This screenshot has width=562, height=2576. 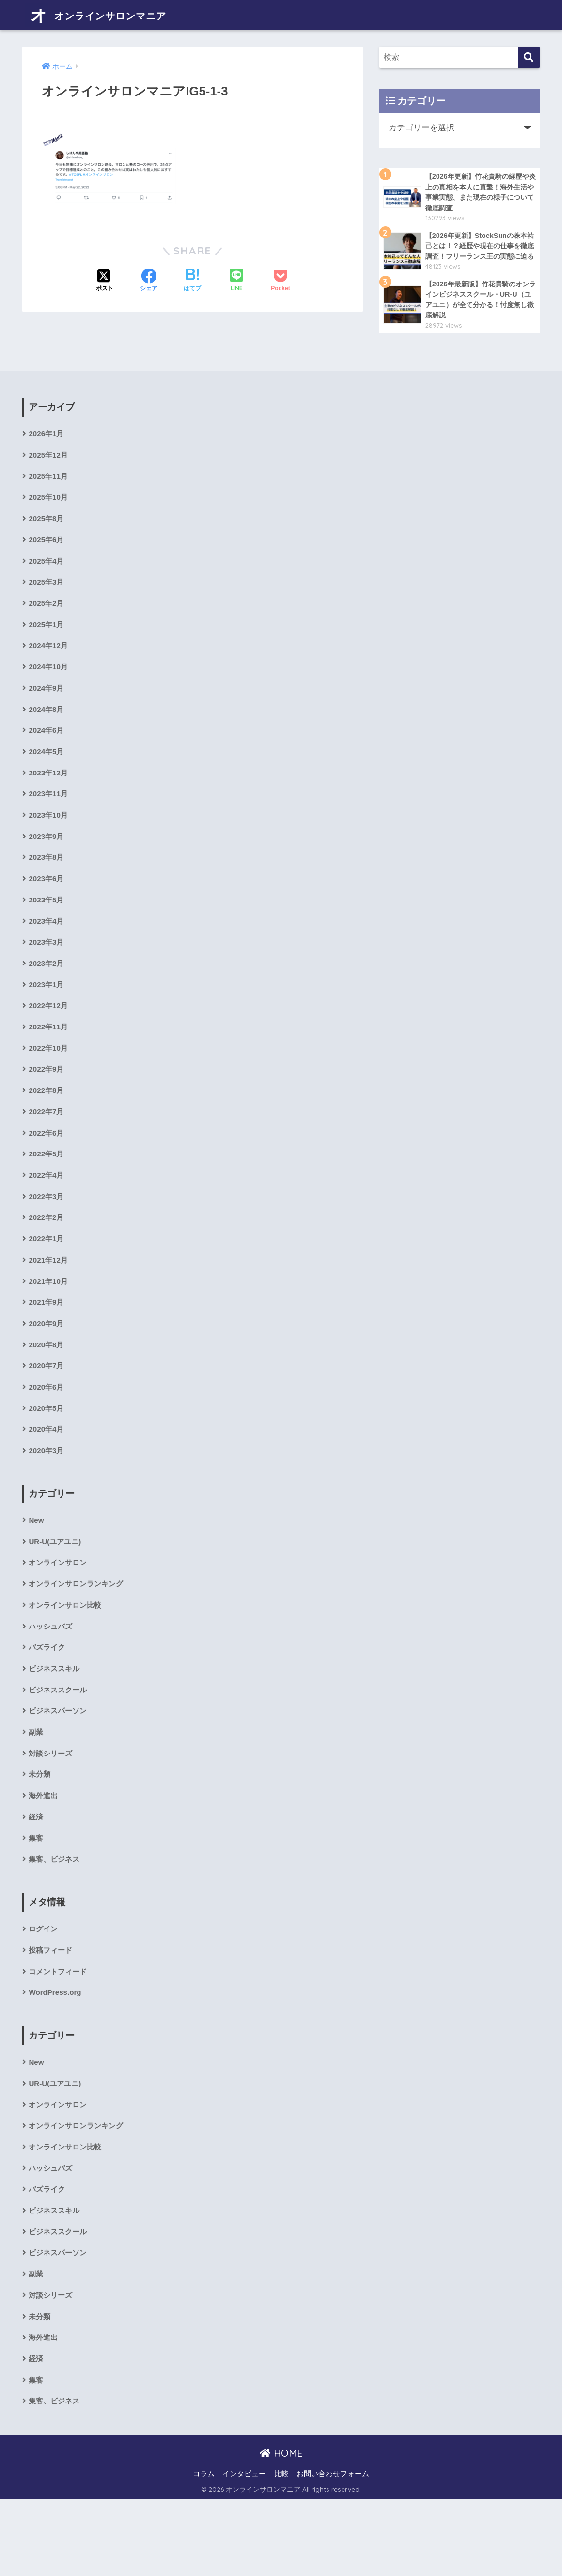 I want to click on 2025年6月, so click(x=47, y=558).